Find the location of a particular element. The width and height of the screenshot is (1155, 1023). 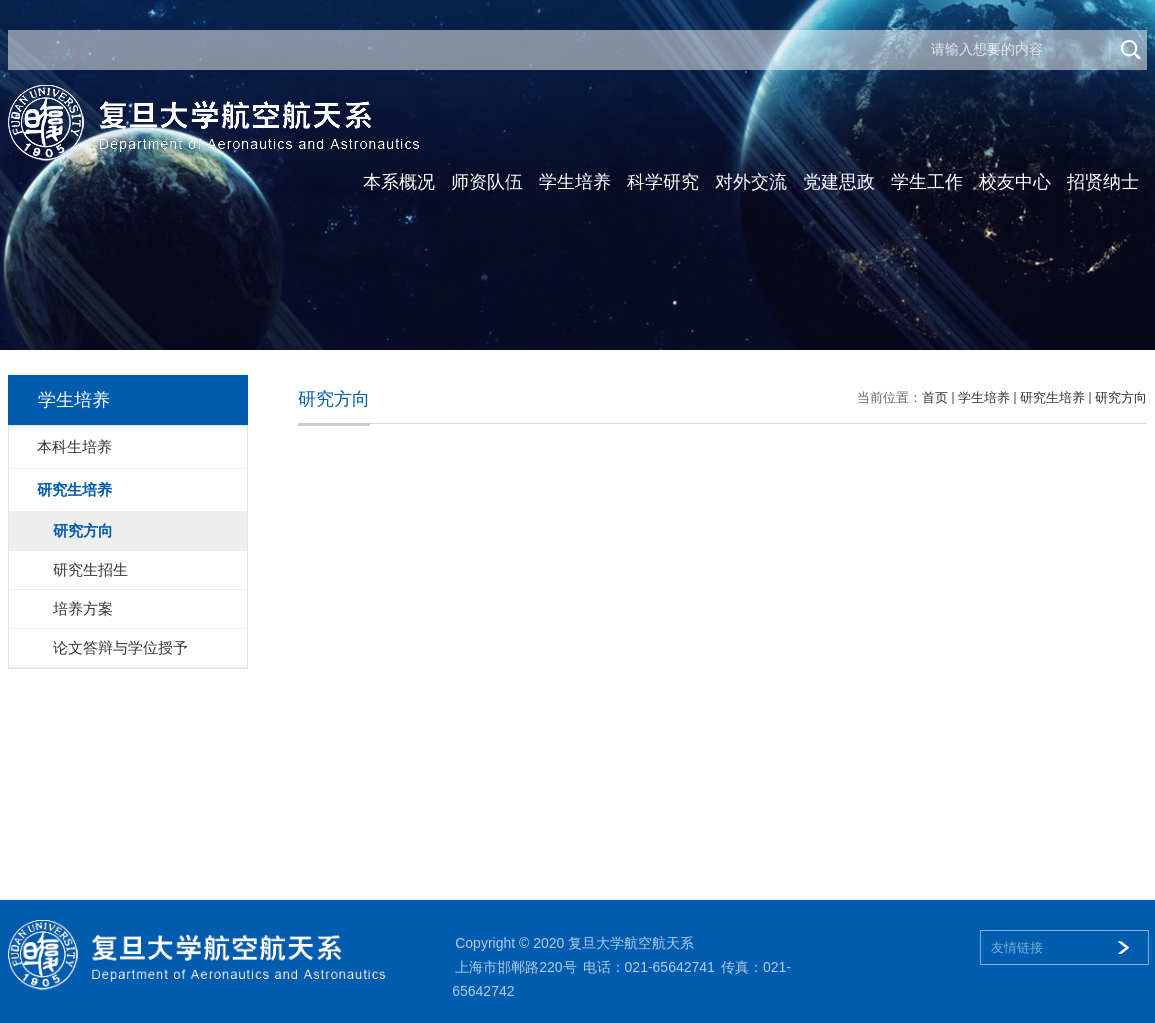

招贤纳士 is located at coordinates (1103, 182).